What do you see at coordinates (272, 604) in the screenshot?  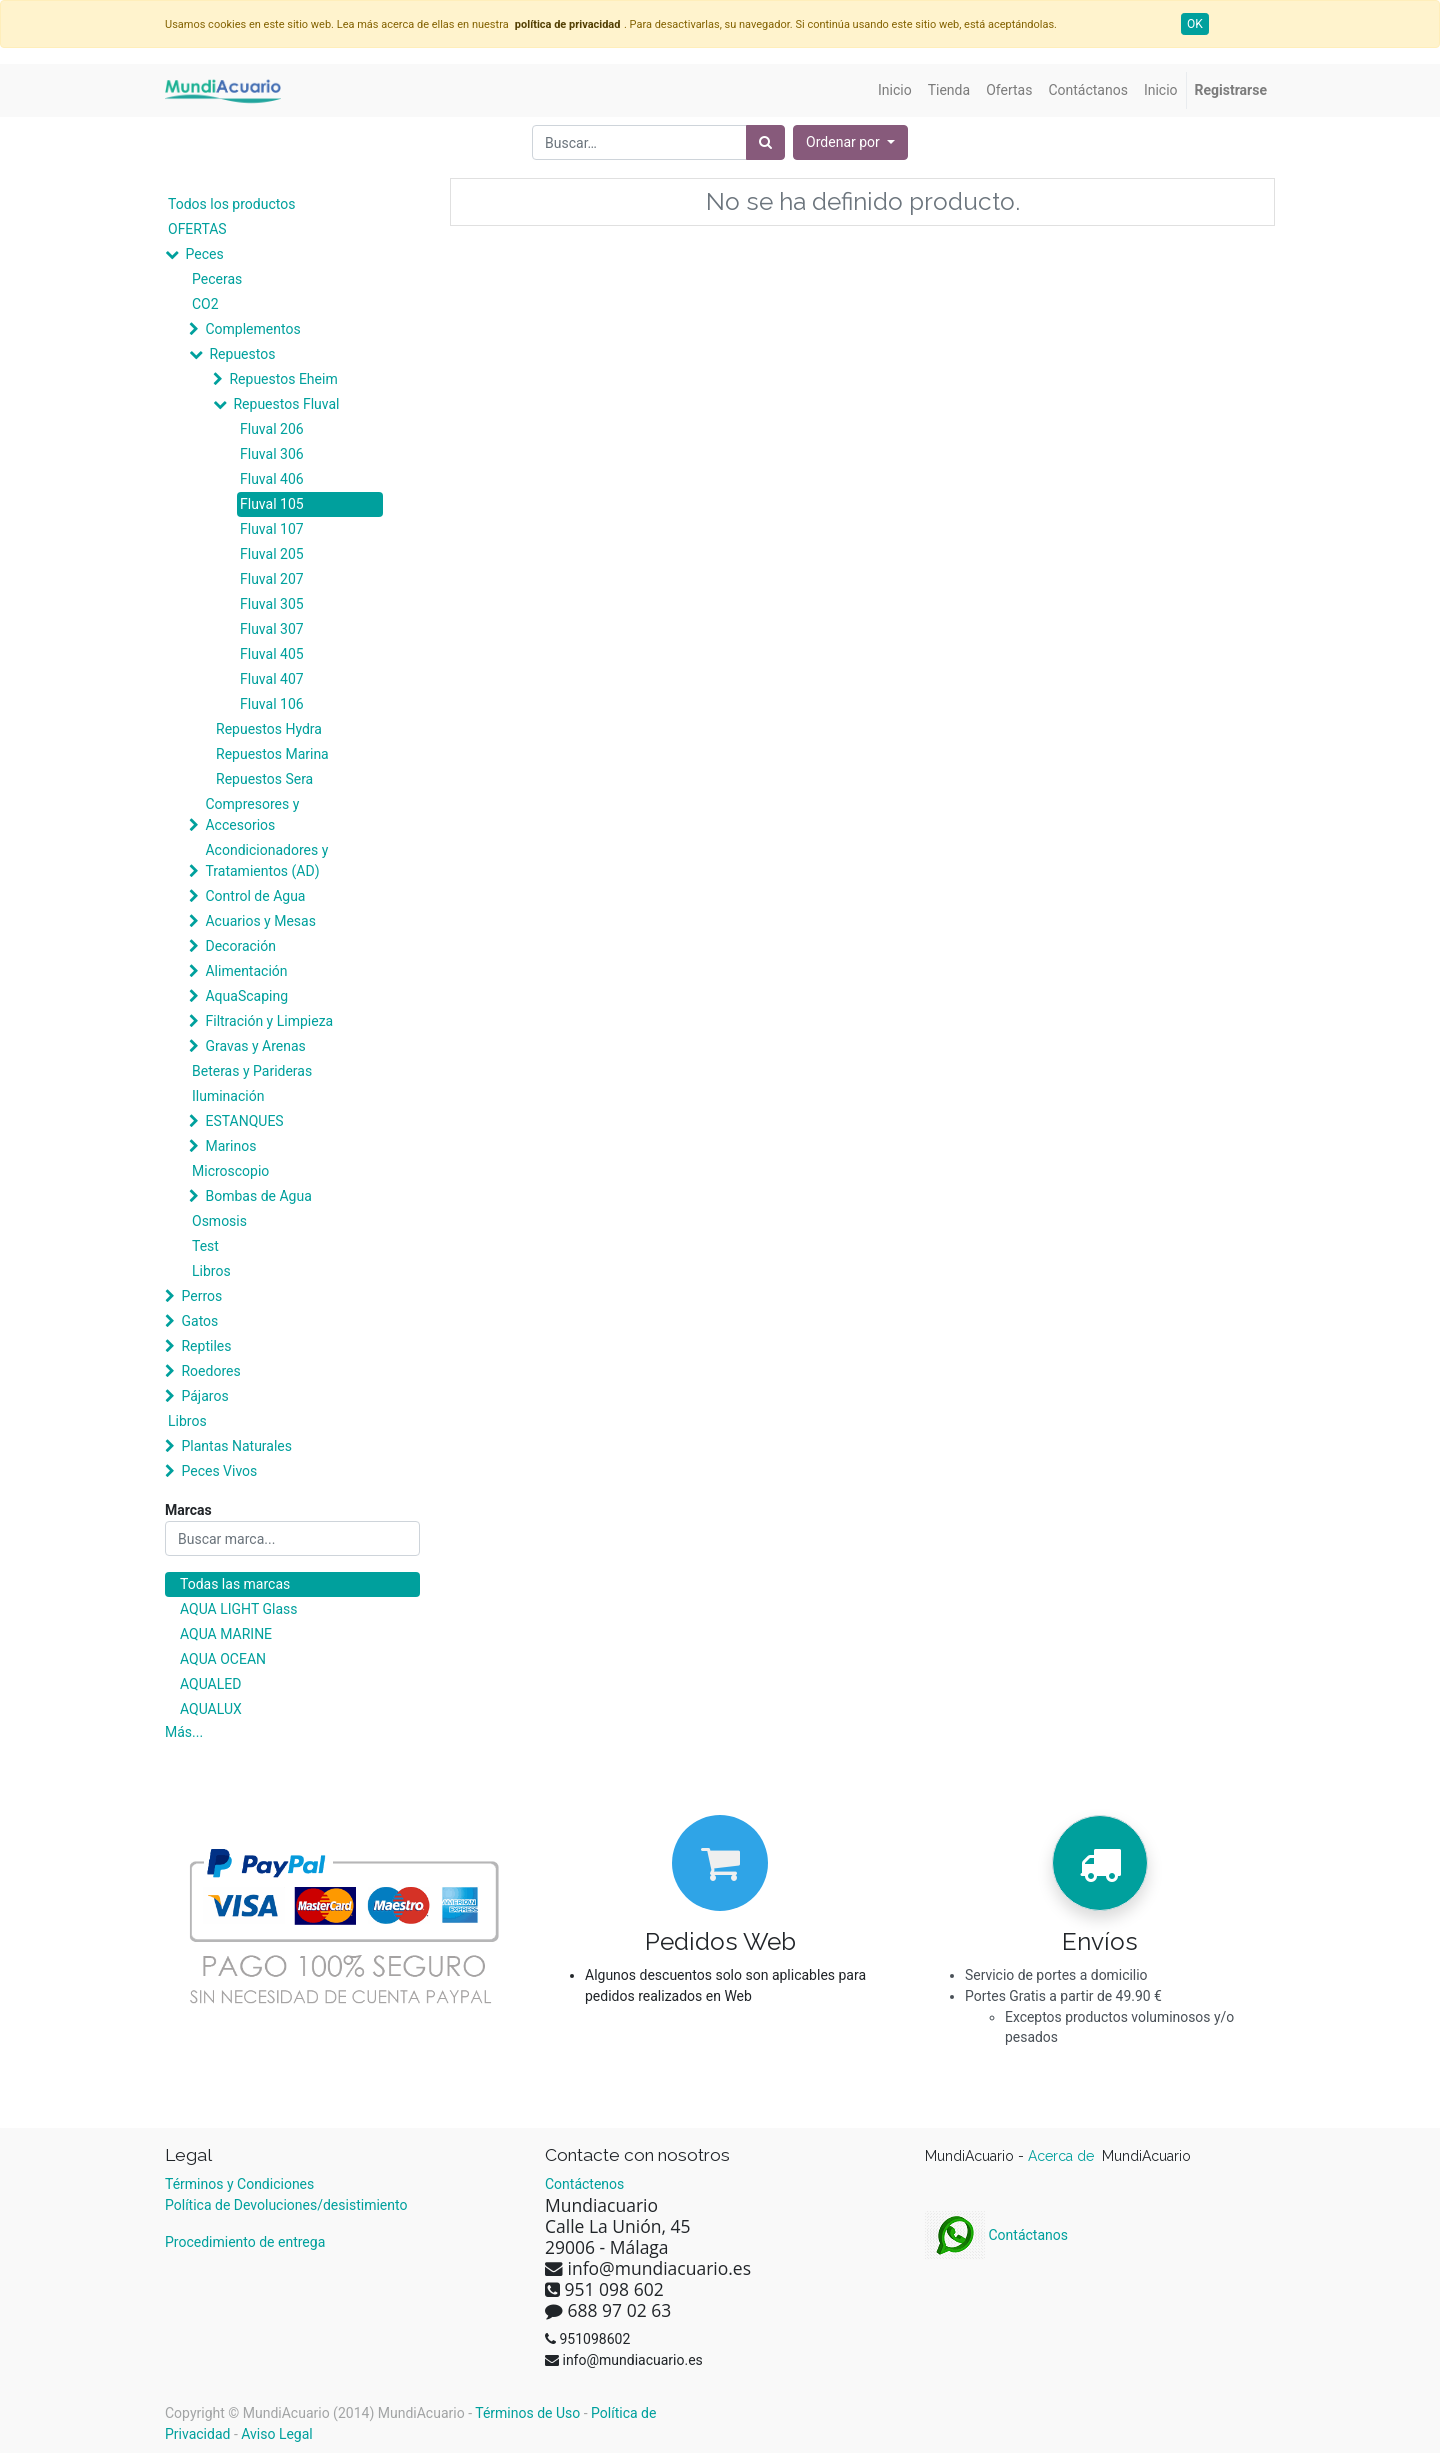 I see `Fluval 305` at bounding box center [272, 604].